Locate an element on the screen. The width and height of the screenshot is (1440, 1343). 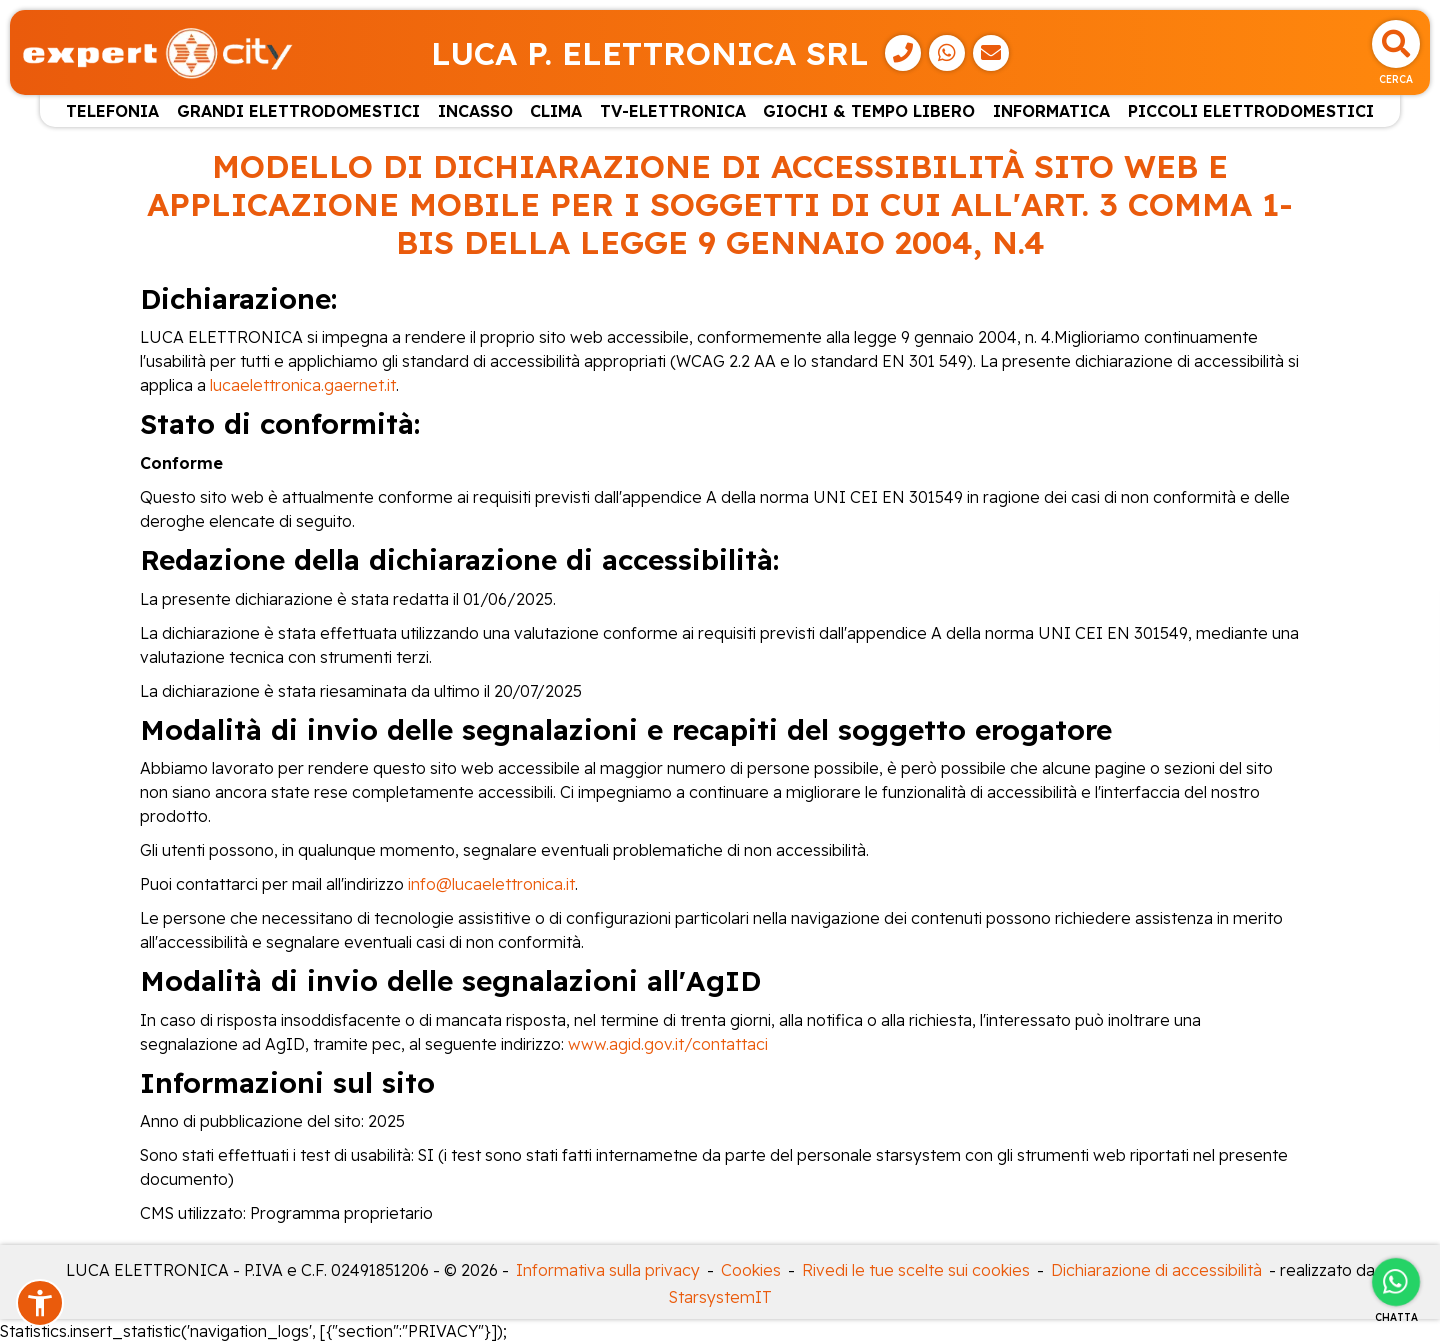
INCASSO is located at coordinates (475, 111).